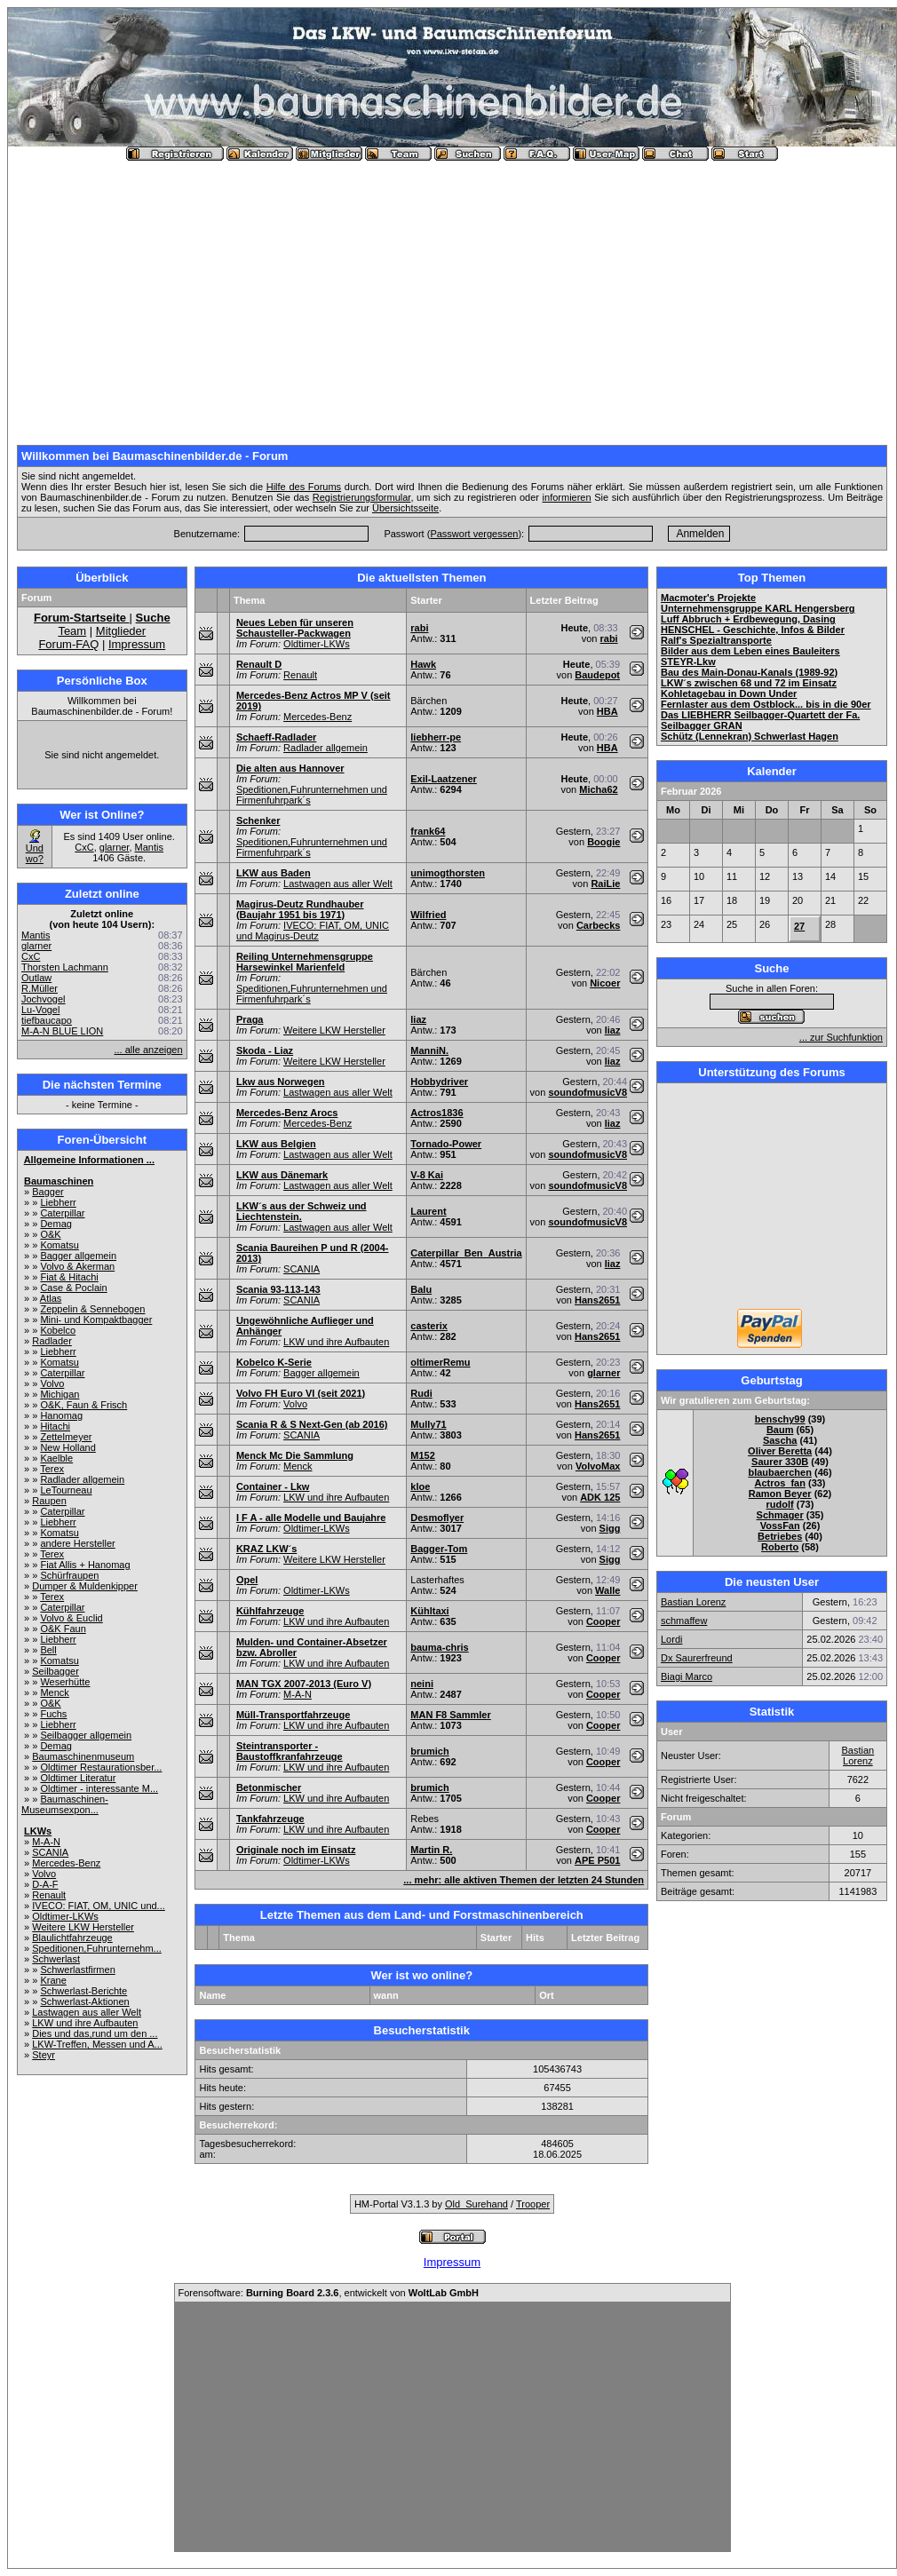 The width and height of the screenshot is (897, 2576). Describe the element at coordinates (65, 1681) in the screenshot. I see `Weserhütte` at that location.